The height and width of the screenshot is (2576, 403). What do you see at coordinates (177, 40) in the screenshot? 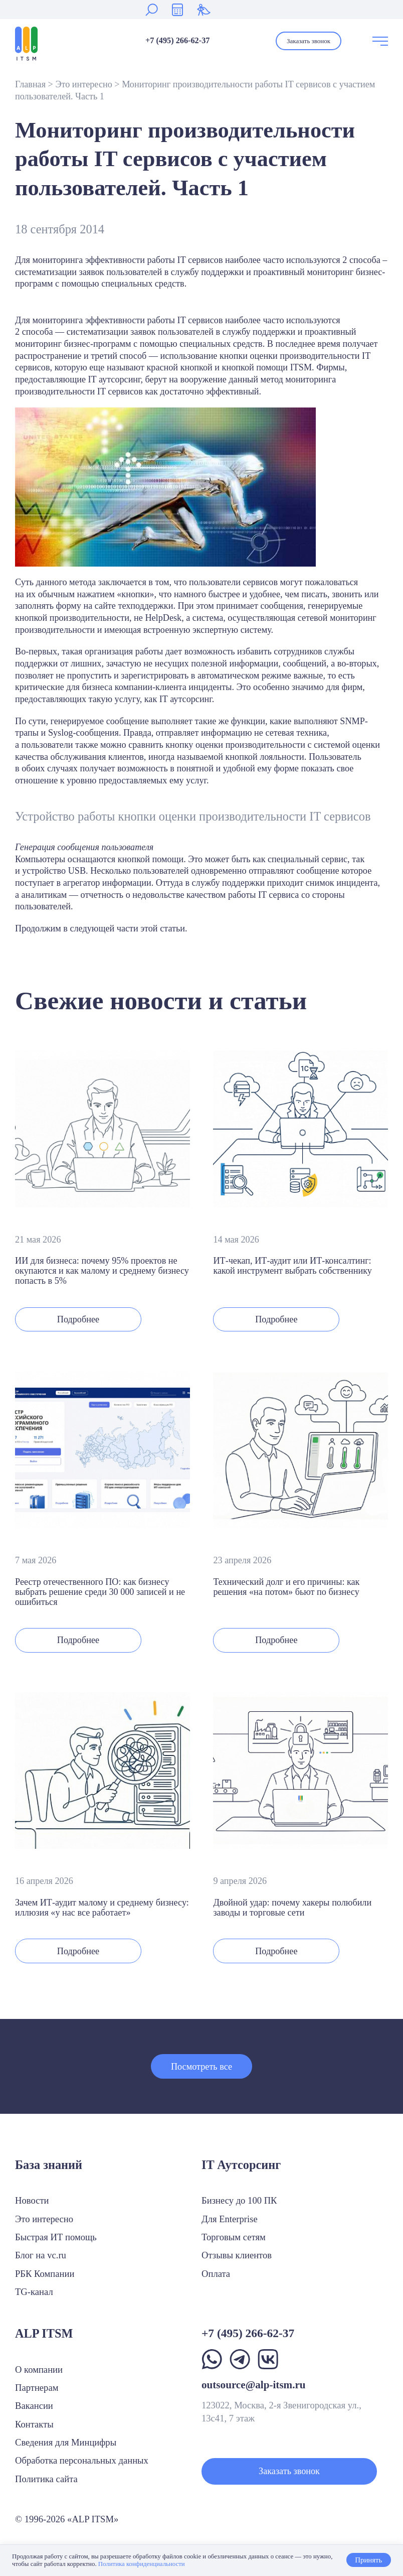
I see `+7 (495) 266-62-37` at bounding box center [177, 40].